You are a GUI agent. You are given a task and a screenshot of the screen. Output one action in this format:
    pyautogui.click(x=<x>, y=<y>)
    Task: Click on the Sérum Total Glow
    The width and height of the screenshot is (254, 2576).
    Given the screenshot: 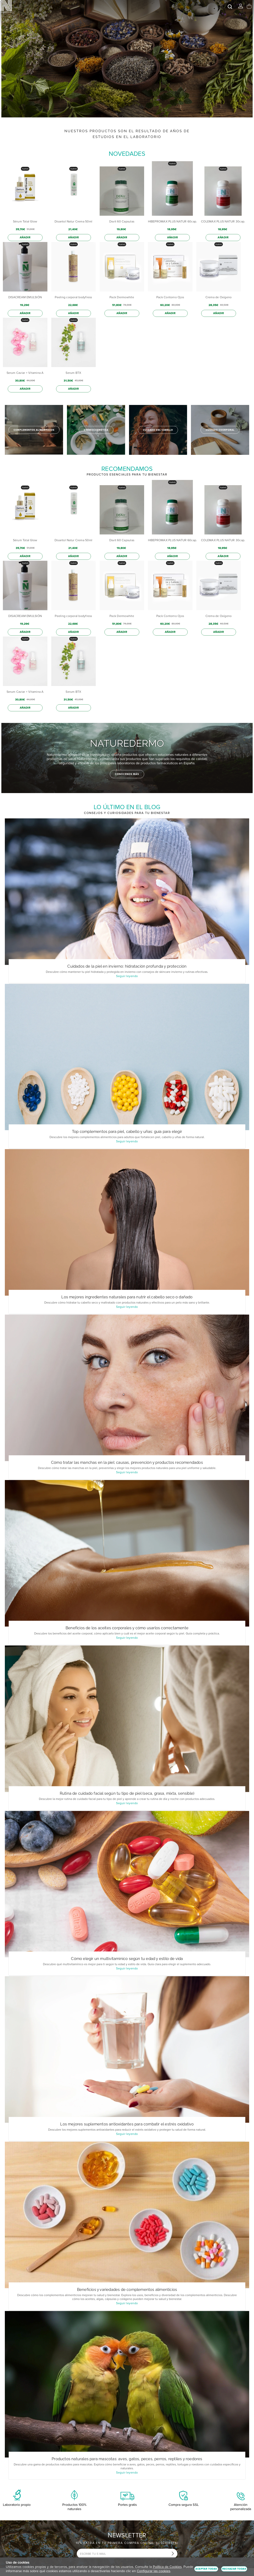 What is the action you would take?
    pyautogui.click(x=25, y=221)
    